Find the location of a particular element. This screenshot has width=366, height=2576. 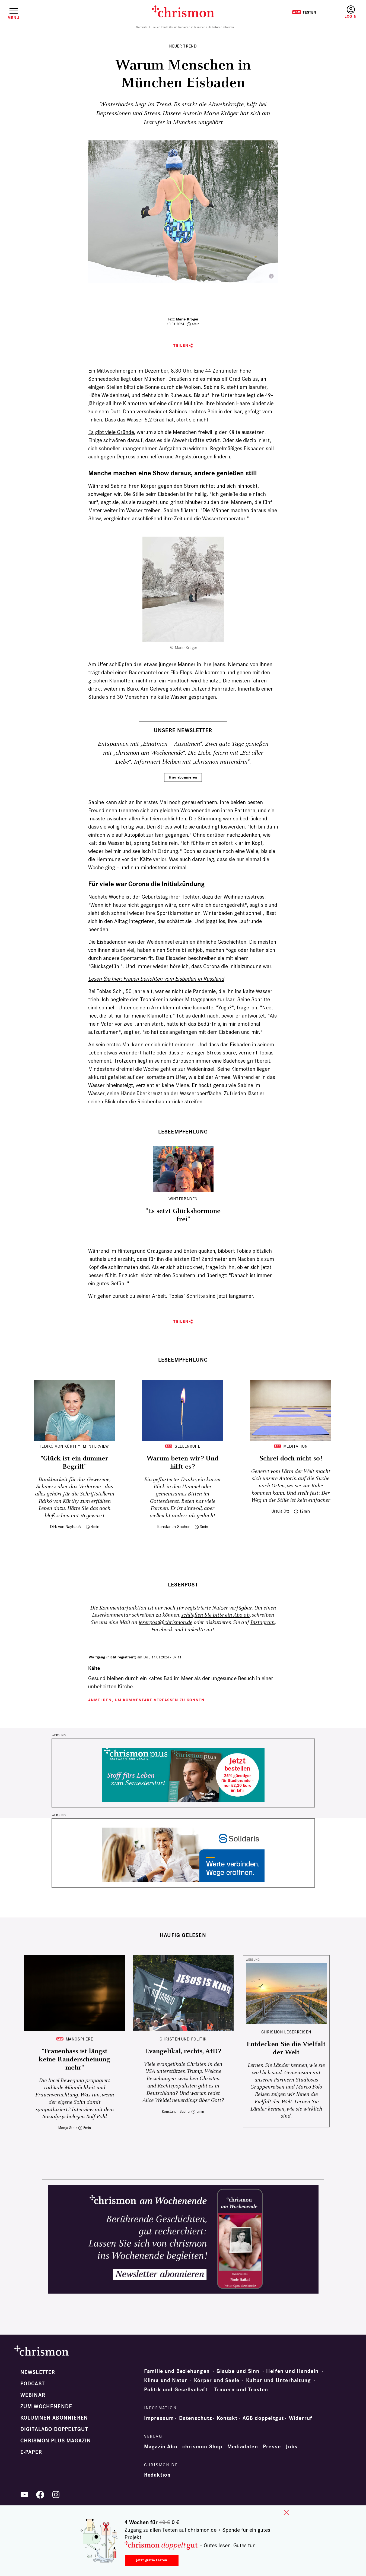

Magazin Abo is located at coordinates (160, 2446).